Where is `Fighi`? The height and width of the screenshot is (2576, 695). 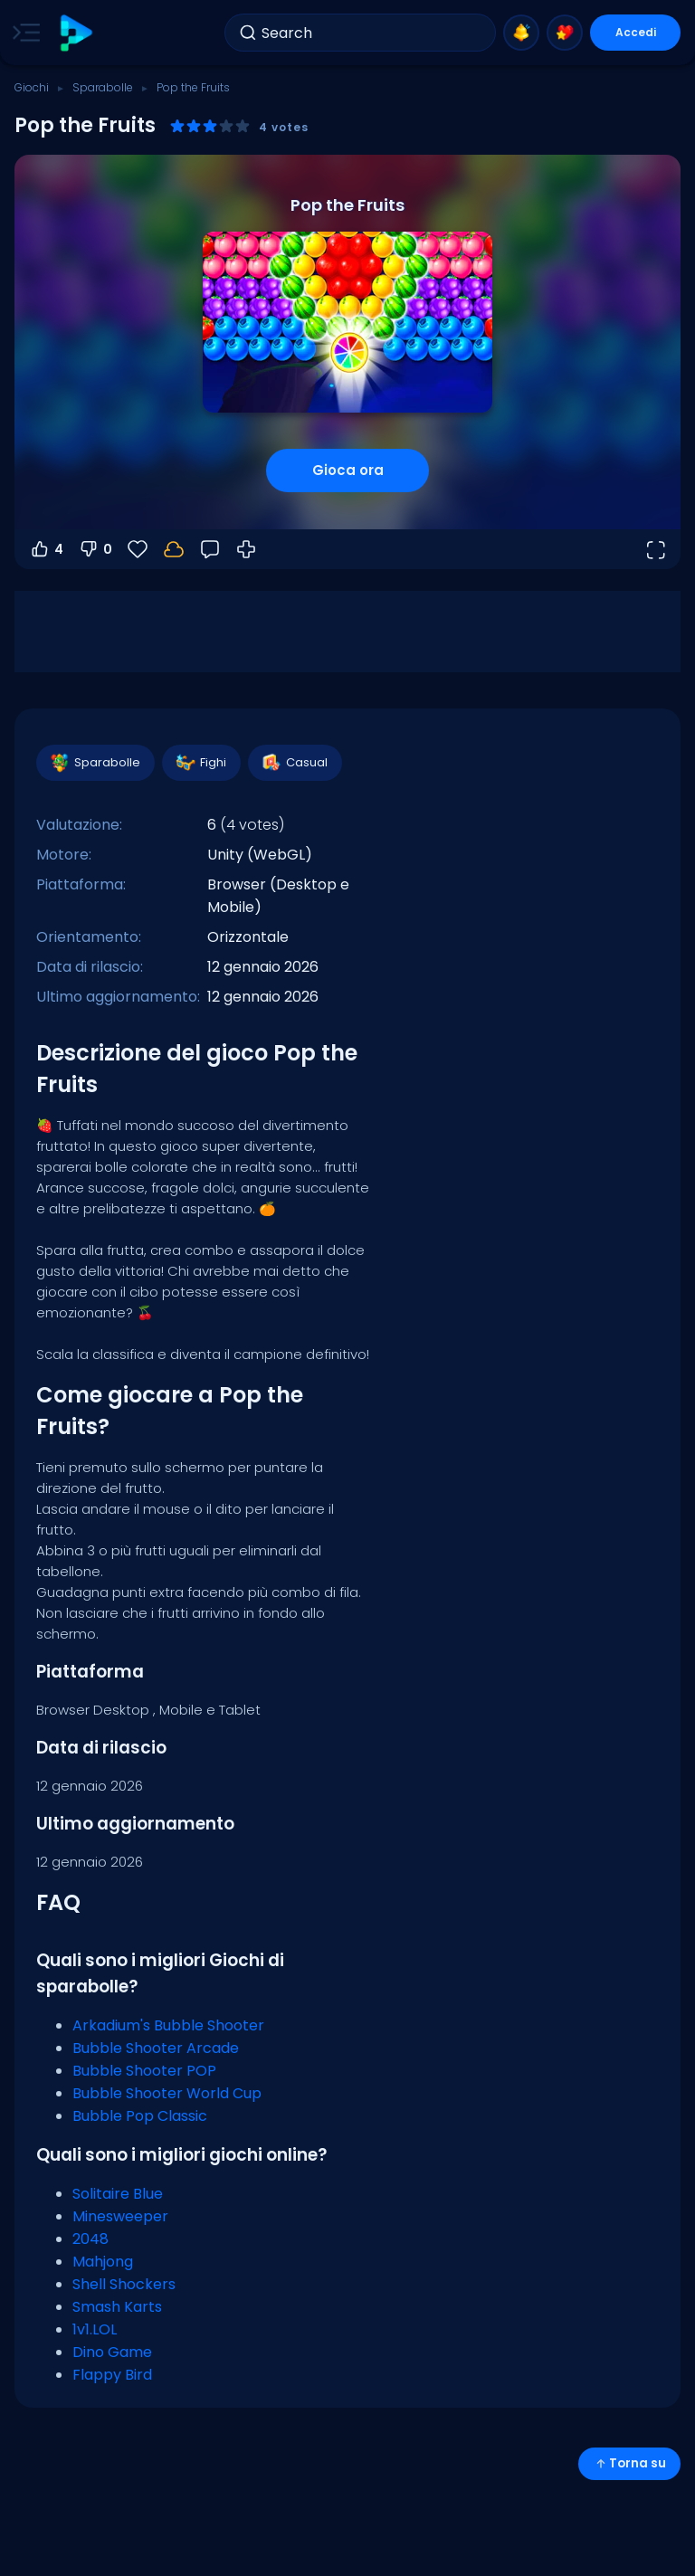
Fighi is located at coordinates (200, 763).